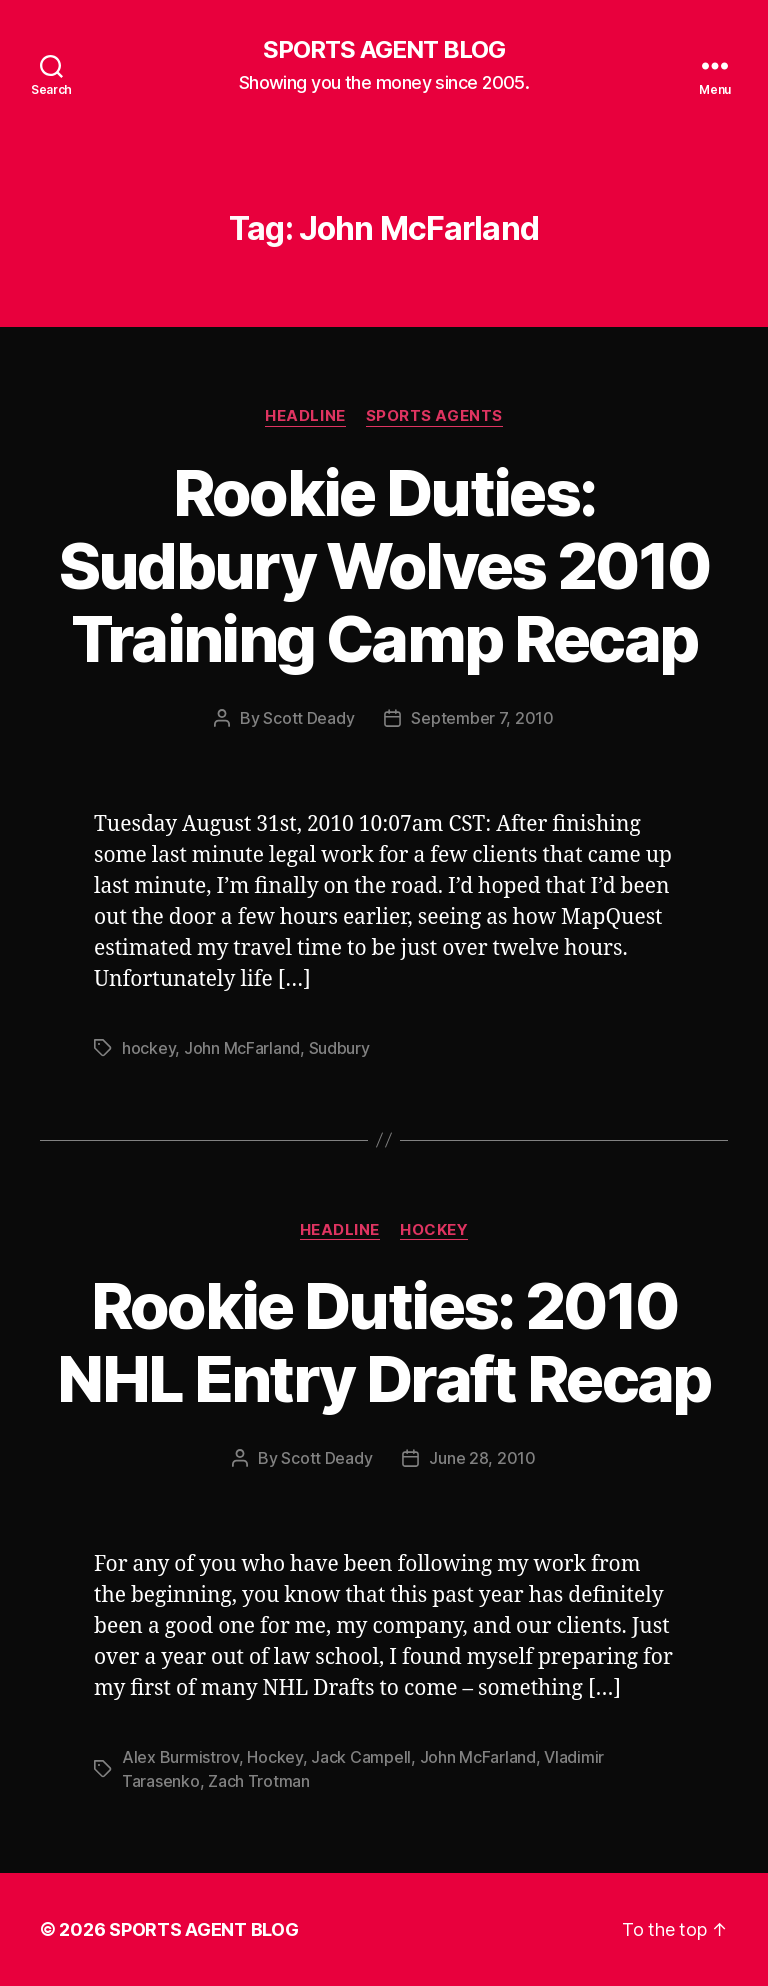 The height and width of the screenshot is (1986, 768). I want to click on Headline, so click(305, 416).